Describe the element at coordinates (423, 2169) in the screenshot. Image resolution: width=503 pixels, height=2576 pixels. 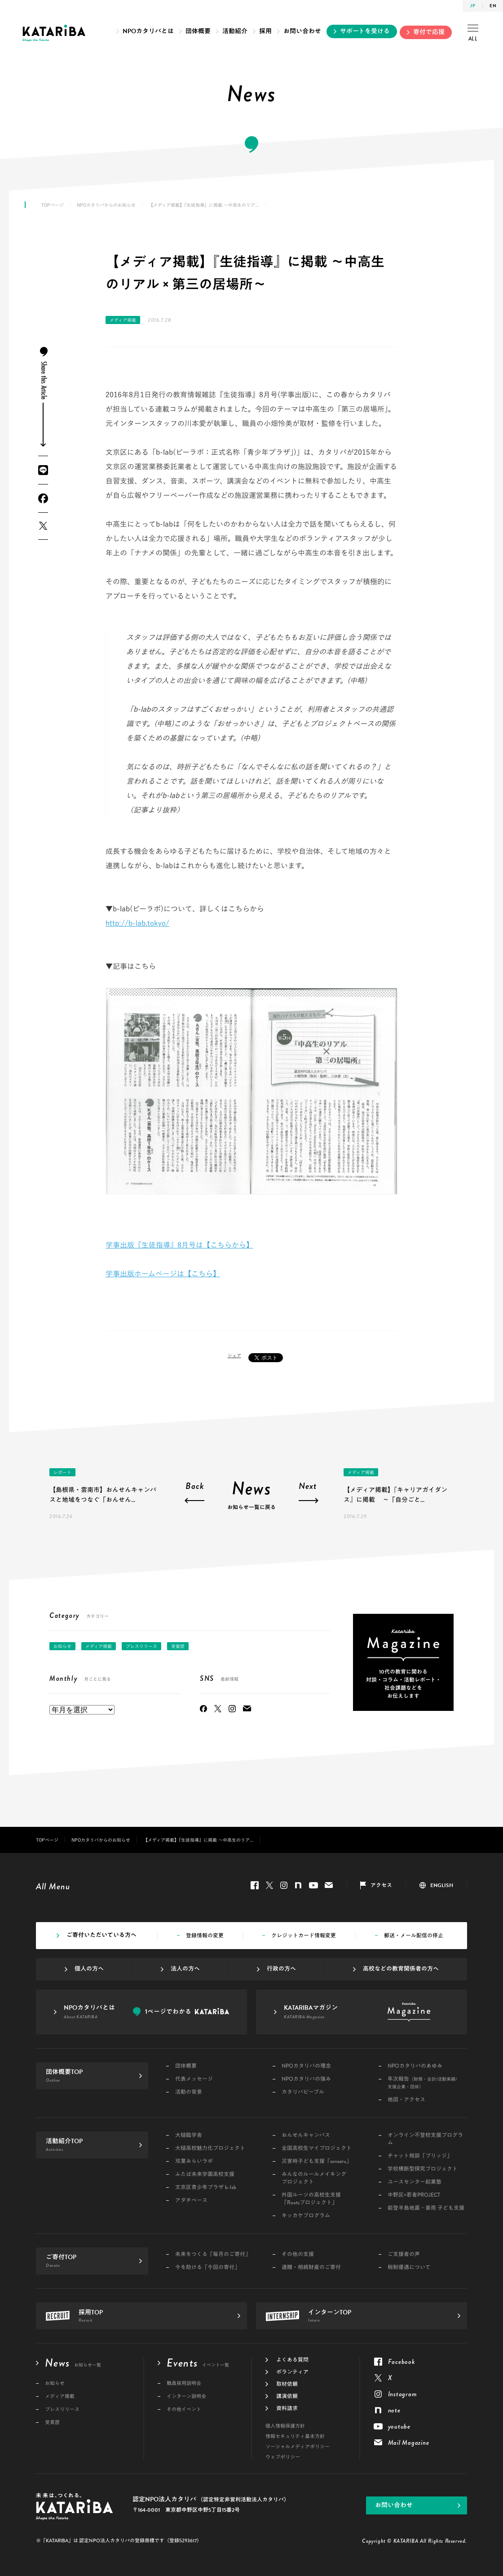
I see `学校横断型探究プロジェクト` at that location.